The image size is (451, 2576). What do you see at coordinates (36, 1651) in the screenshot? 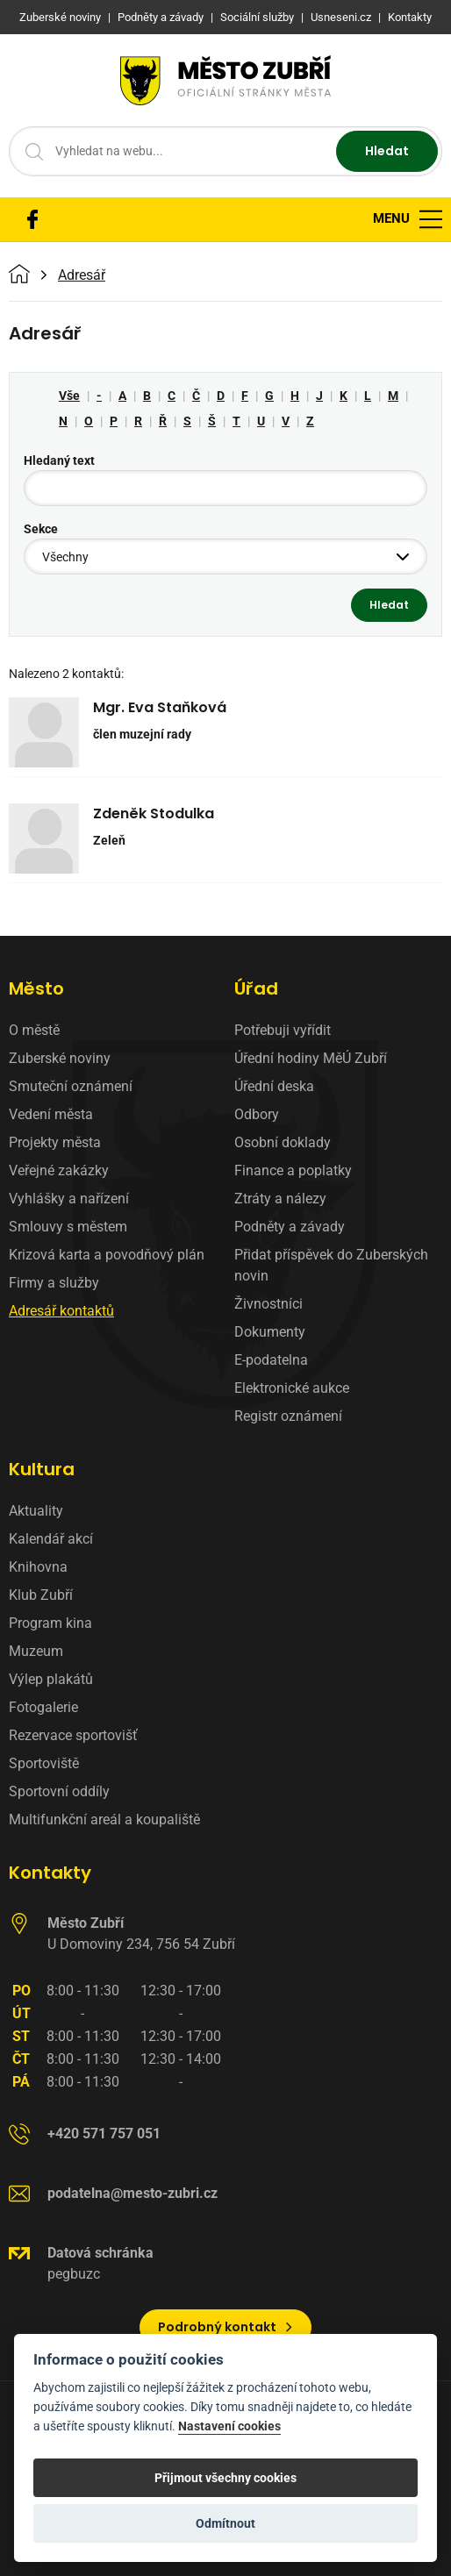
I see `Muzeum` at bounding box center [36, 1651].